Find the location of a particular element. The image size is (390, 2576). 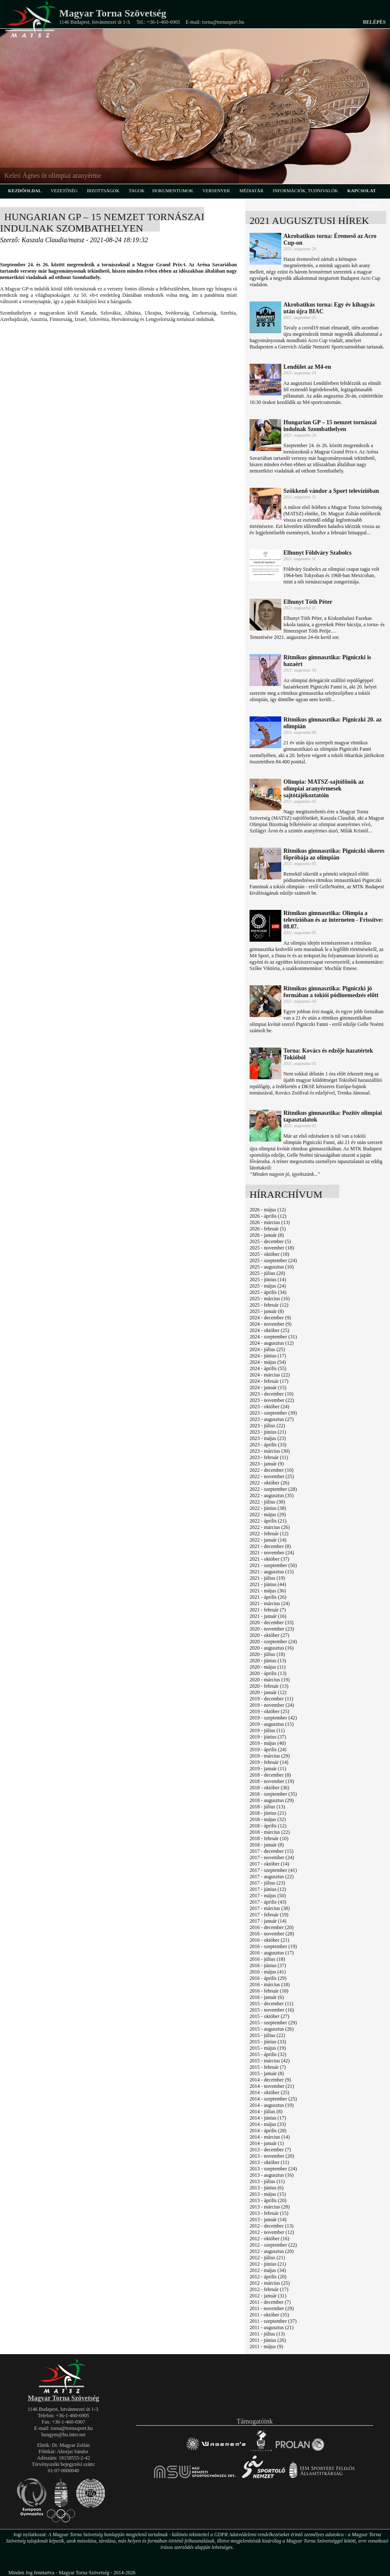

2025 - május (24) is located at coordinates (268, 1286).